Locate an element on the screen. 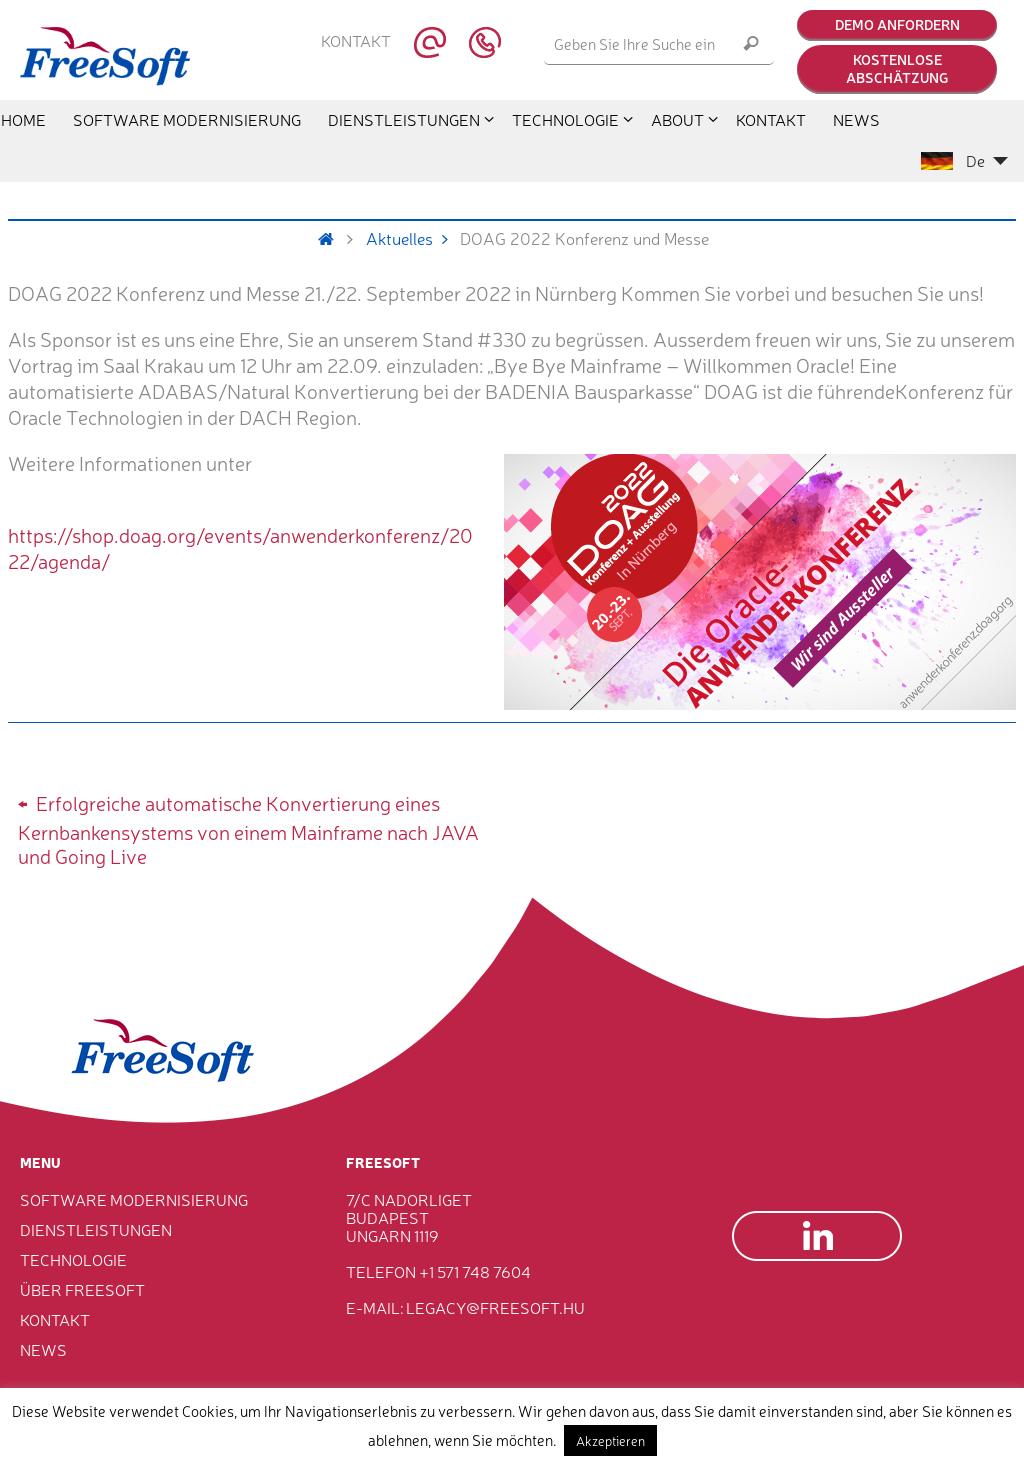 This screenshot has height=1468, width=1024. Akzeptieren [button] is located at coordinates (610, 1440).